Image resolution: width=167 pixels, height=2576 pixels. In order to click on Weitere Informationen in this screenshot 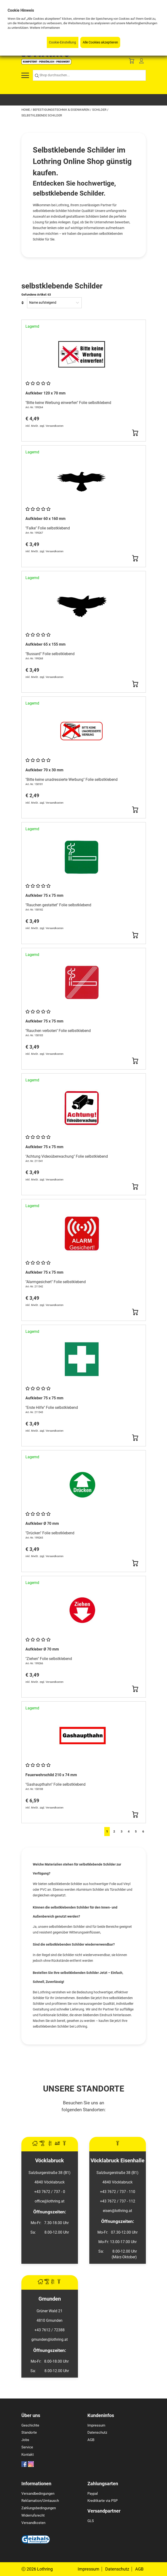, I will do `click(45, 27)`.